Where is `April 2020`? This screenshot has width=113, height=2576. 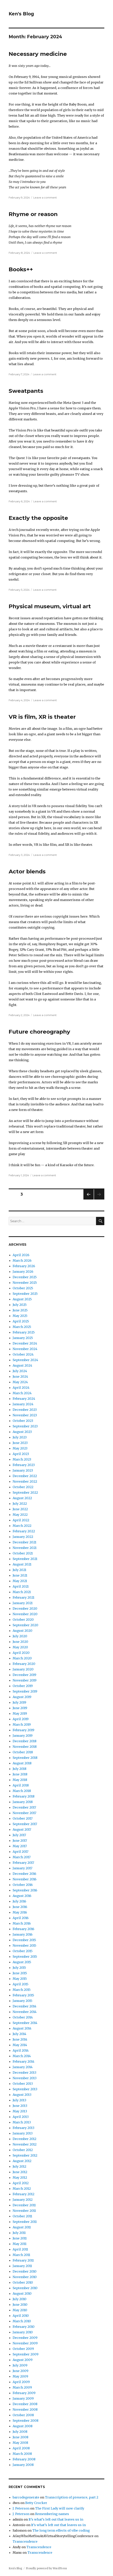
April 2020 is located at coordinates (21, 1653).